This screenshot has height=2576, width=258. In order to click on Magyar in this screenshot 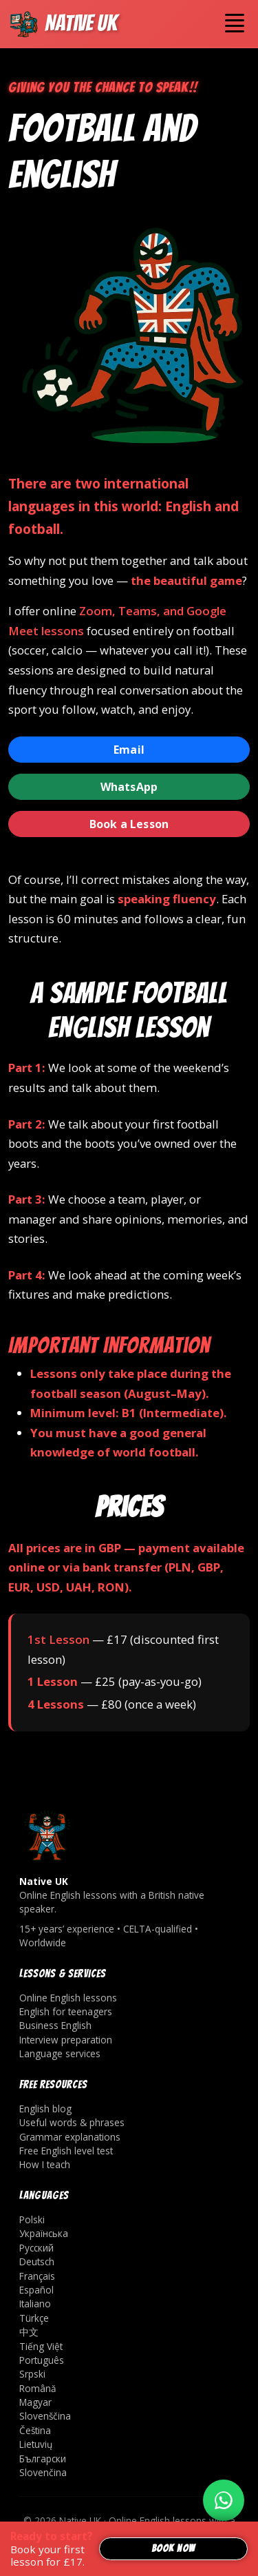, I will do `click(35, 2402)`.